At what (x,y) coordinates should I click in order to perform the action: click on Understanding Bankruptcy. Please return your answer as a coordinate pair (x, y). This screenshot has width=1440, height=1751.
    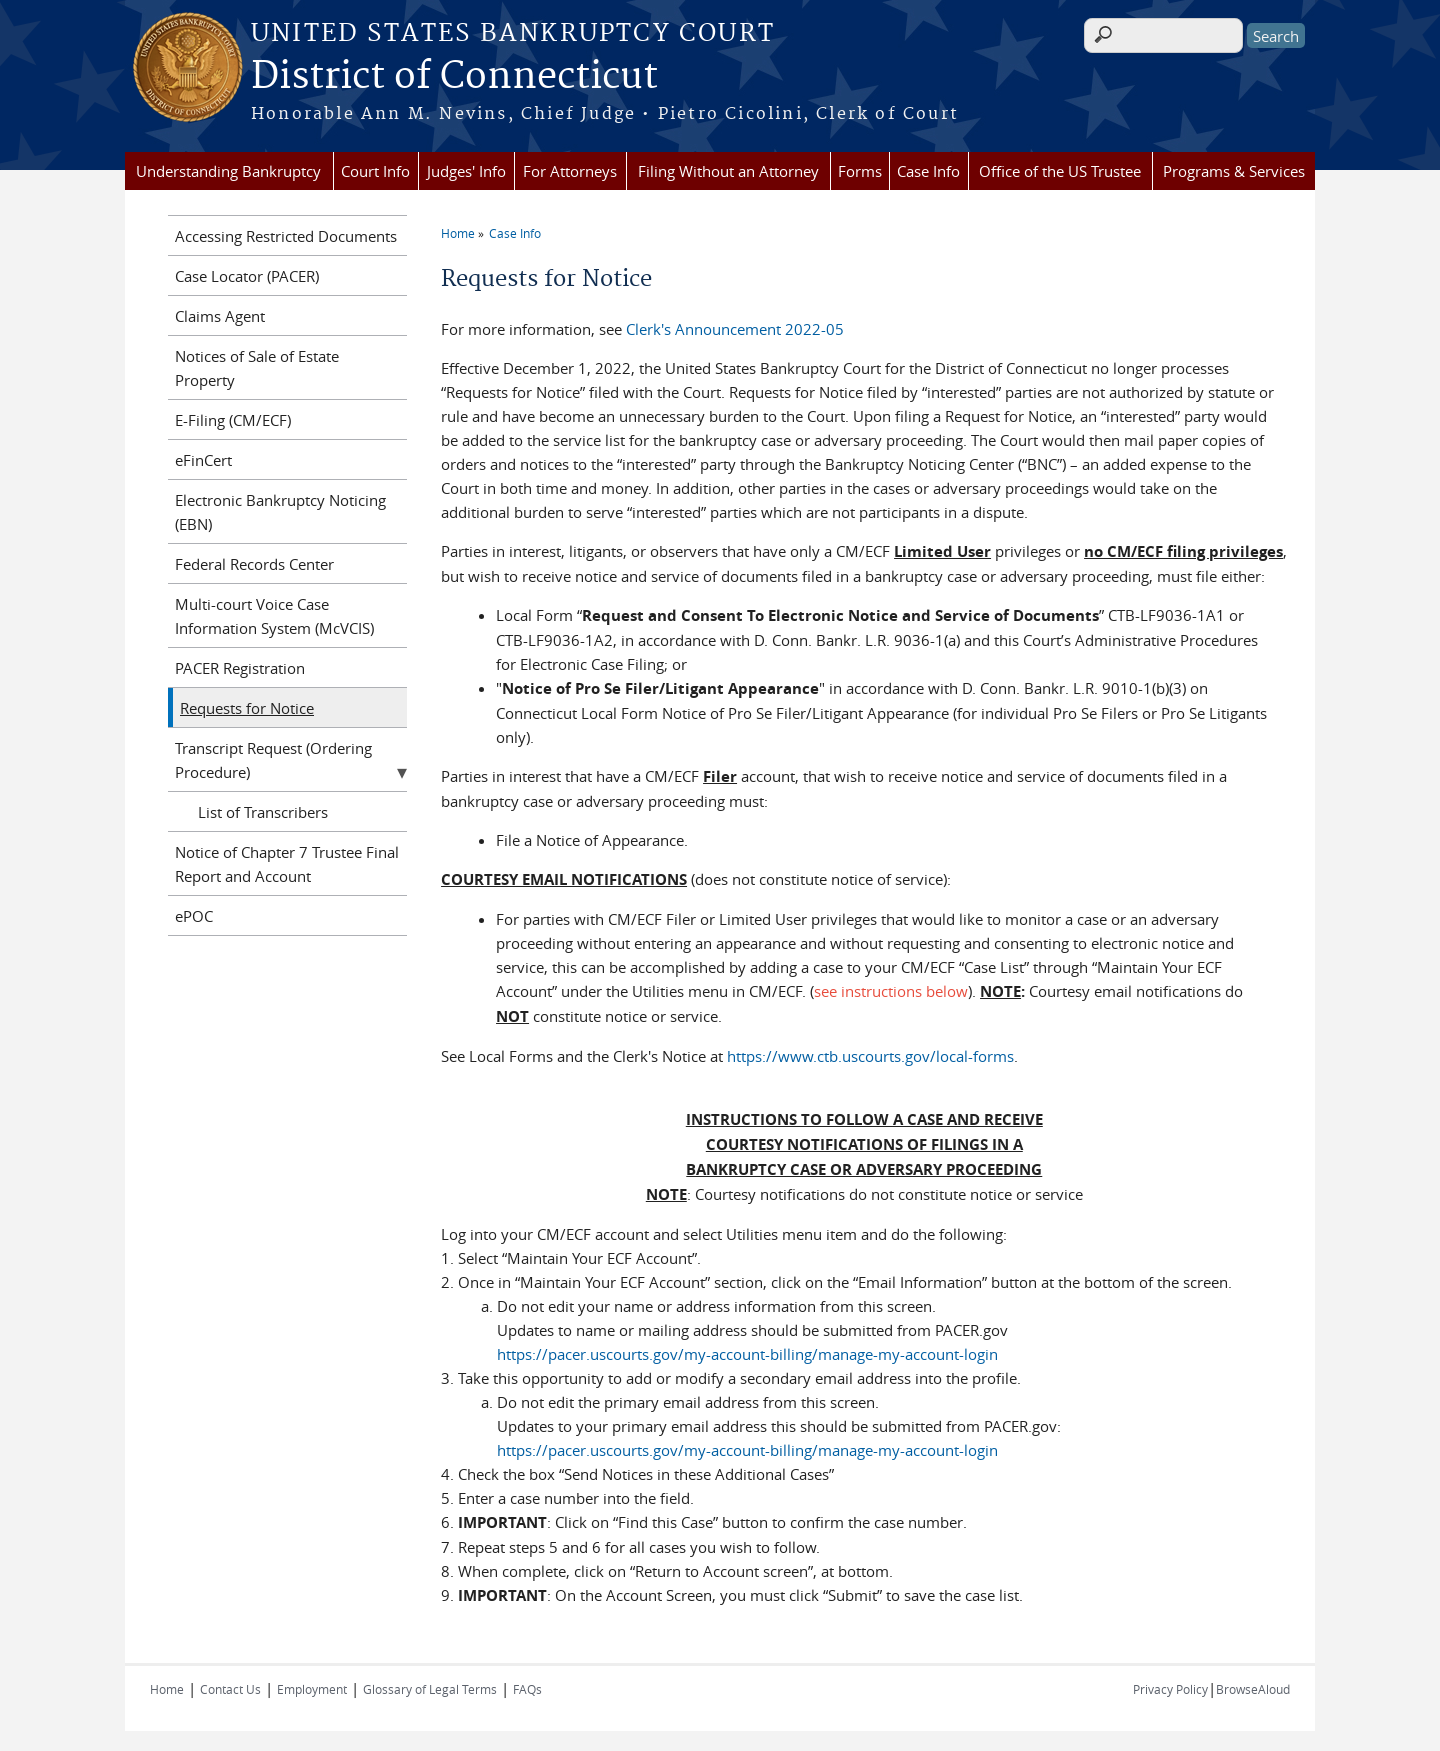
    Looking at the image, I should click on (228, 171).